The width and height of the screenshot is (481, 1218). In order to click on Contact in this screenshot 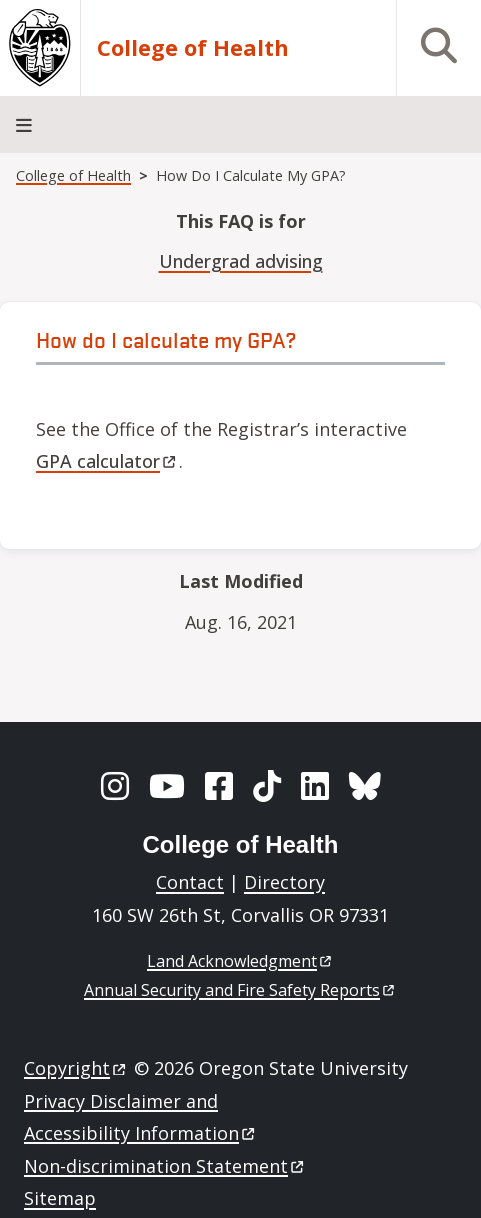, I will do `click(190, 882)`.